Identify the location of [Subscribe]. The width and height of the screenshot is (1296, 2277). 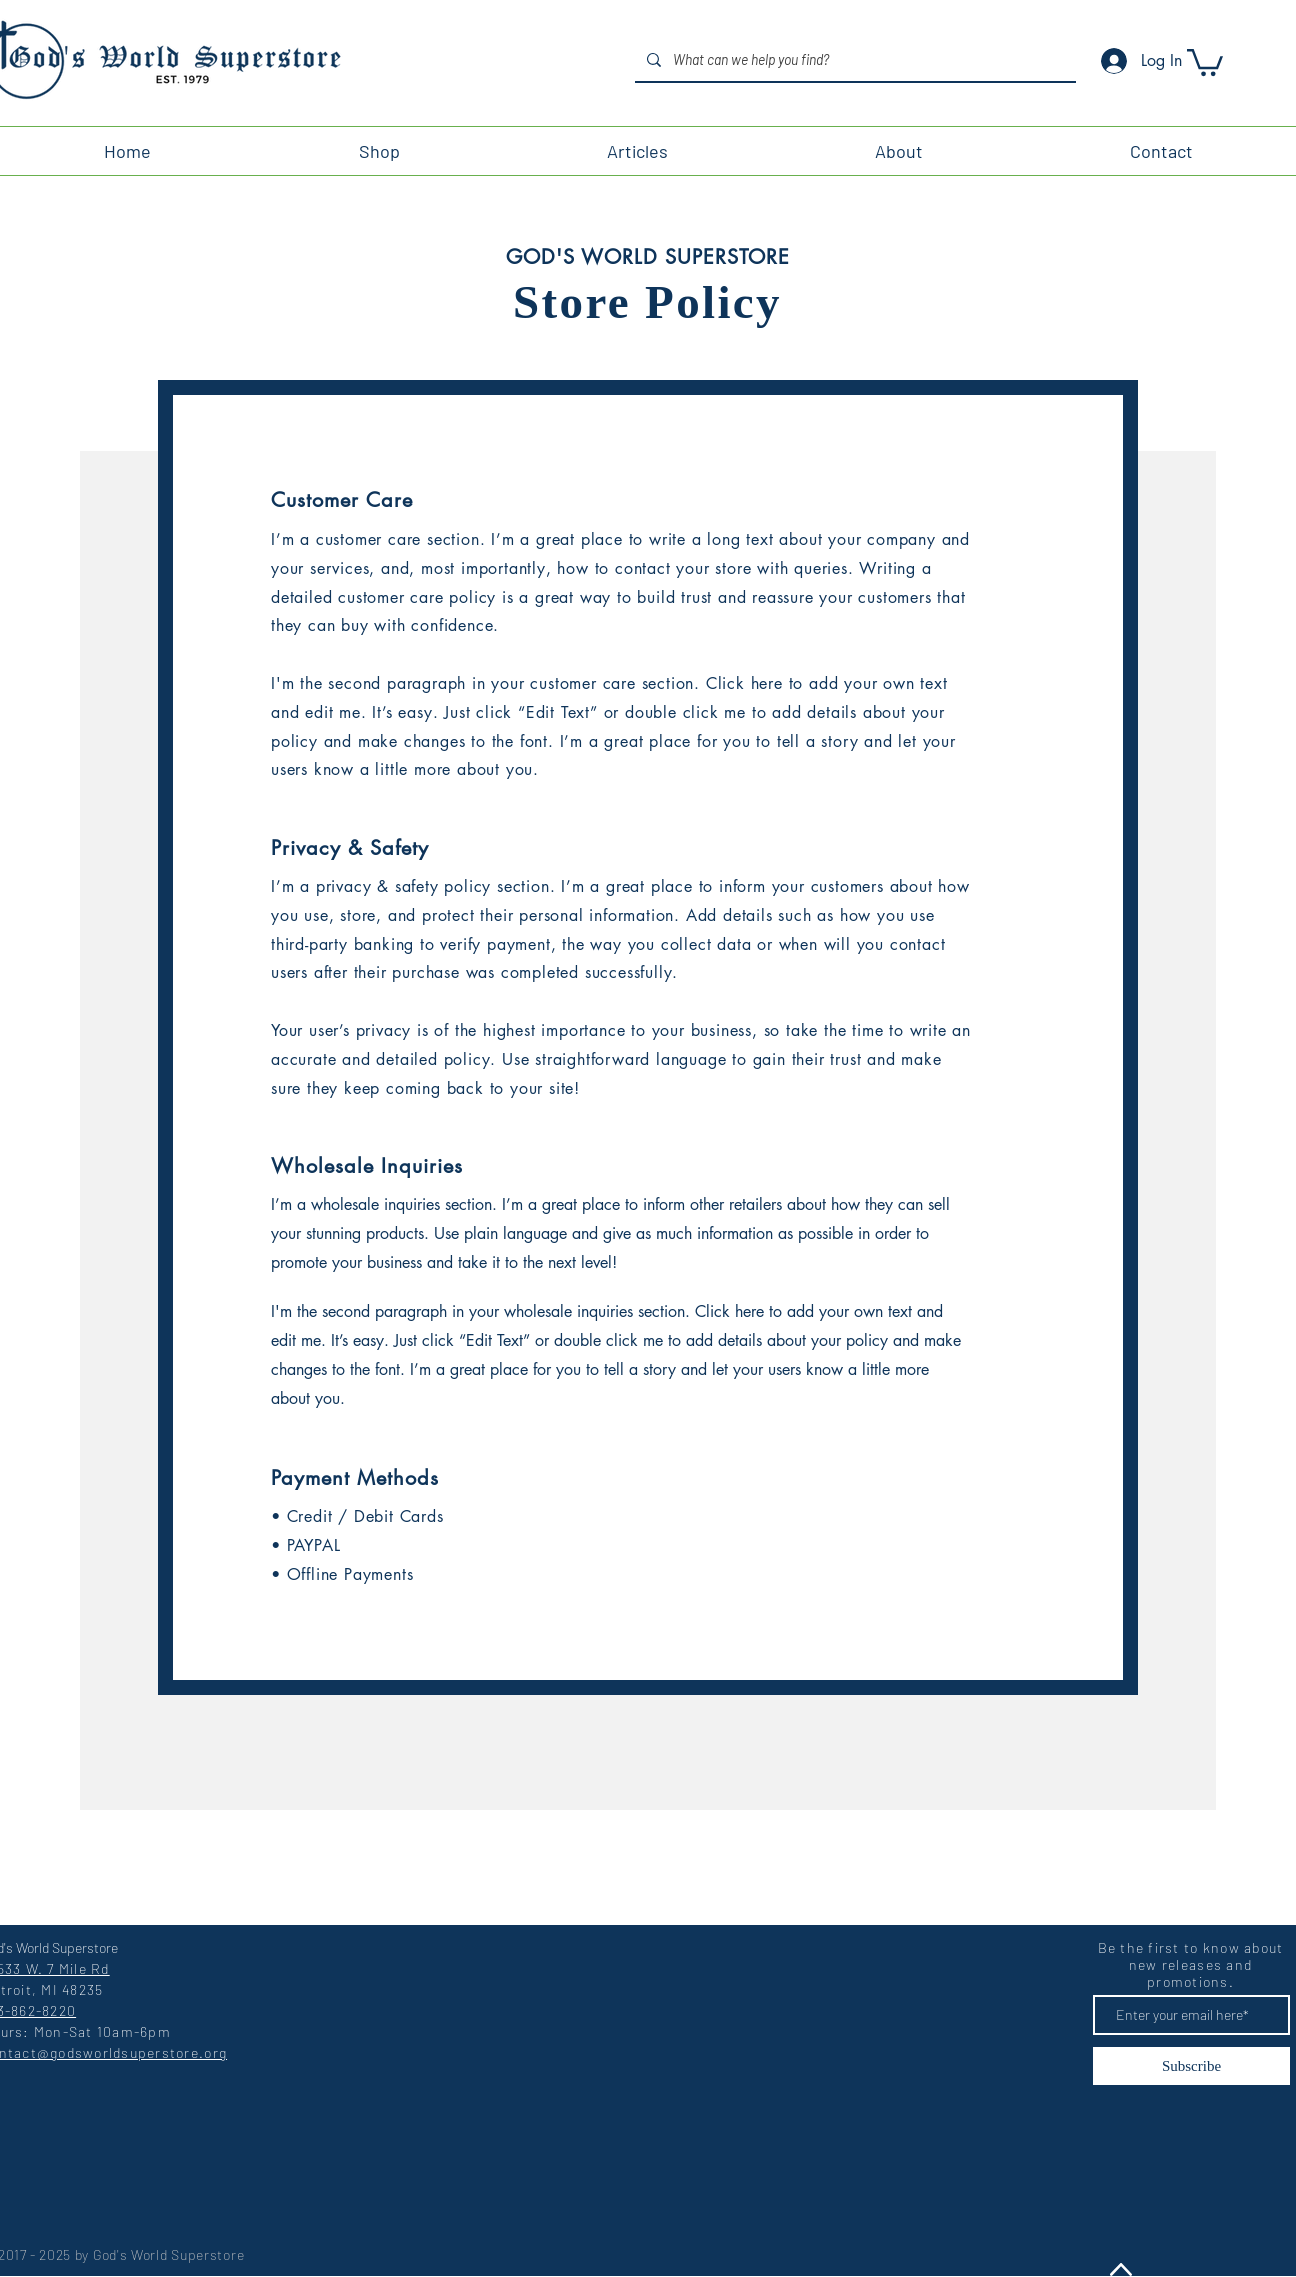
(1191, 2066).